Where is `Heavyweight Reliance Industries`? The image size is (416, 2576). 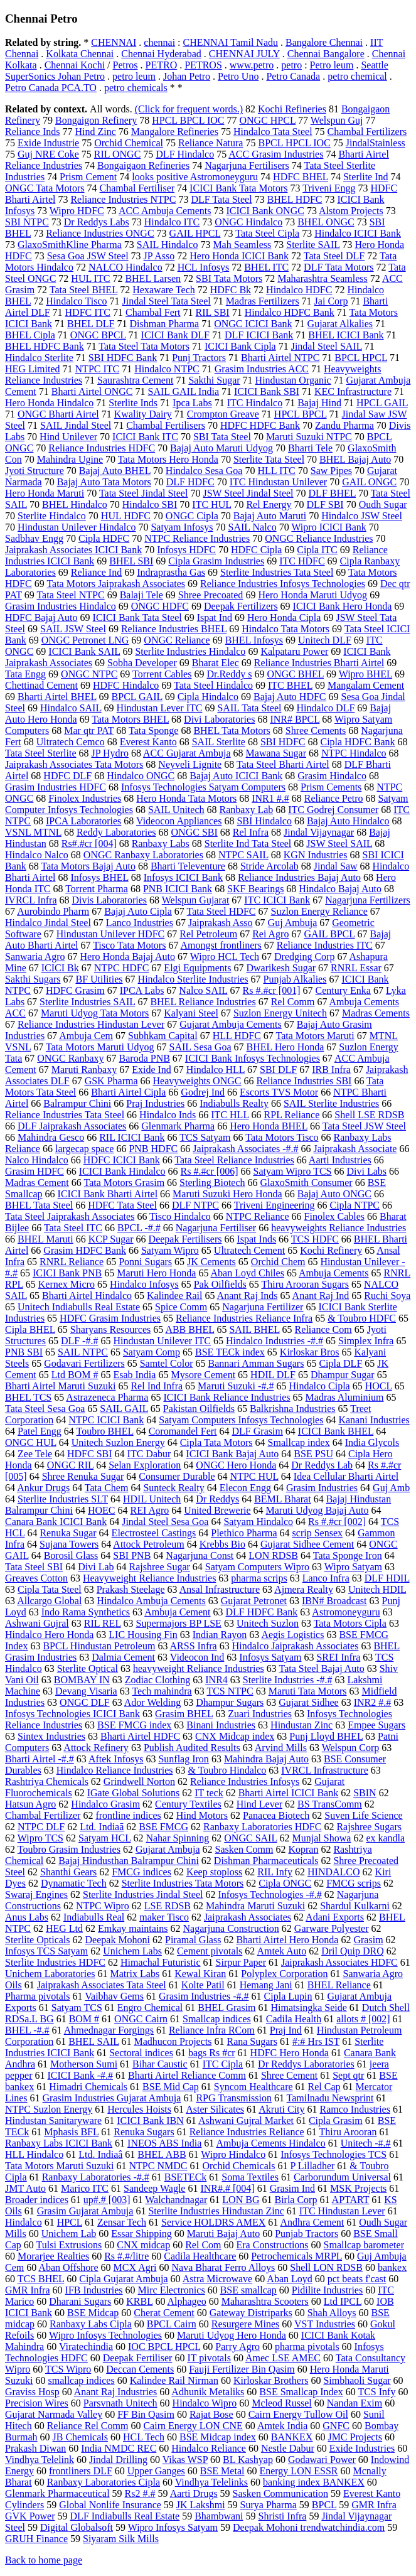 Heavyweight Reliance Industries is located at coordinates (149, 1578).